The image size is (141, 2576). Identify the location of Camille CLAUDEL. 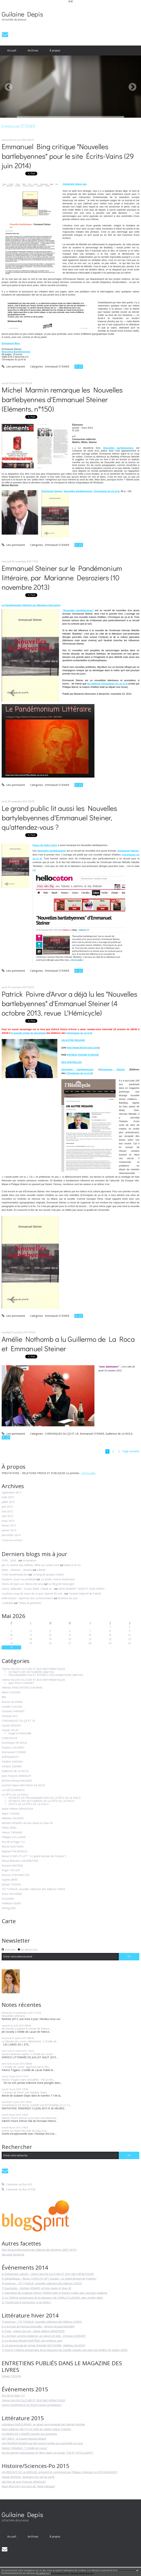
(12, 1706).